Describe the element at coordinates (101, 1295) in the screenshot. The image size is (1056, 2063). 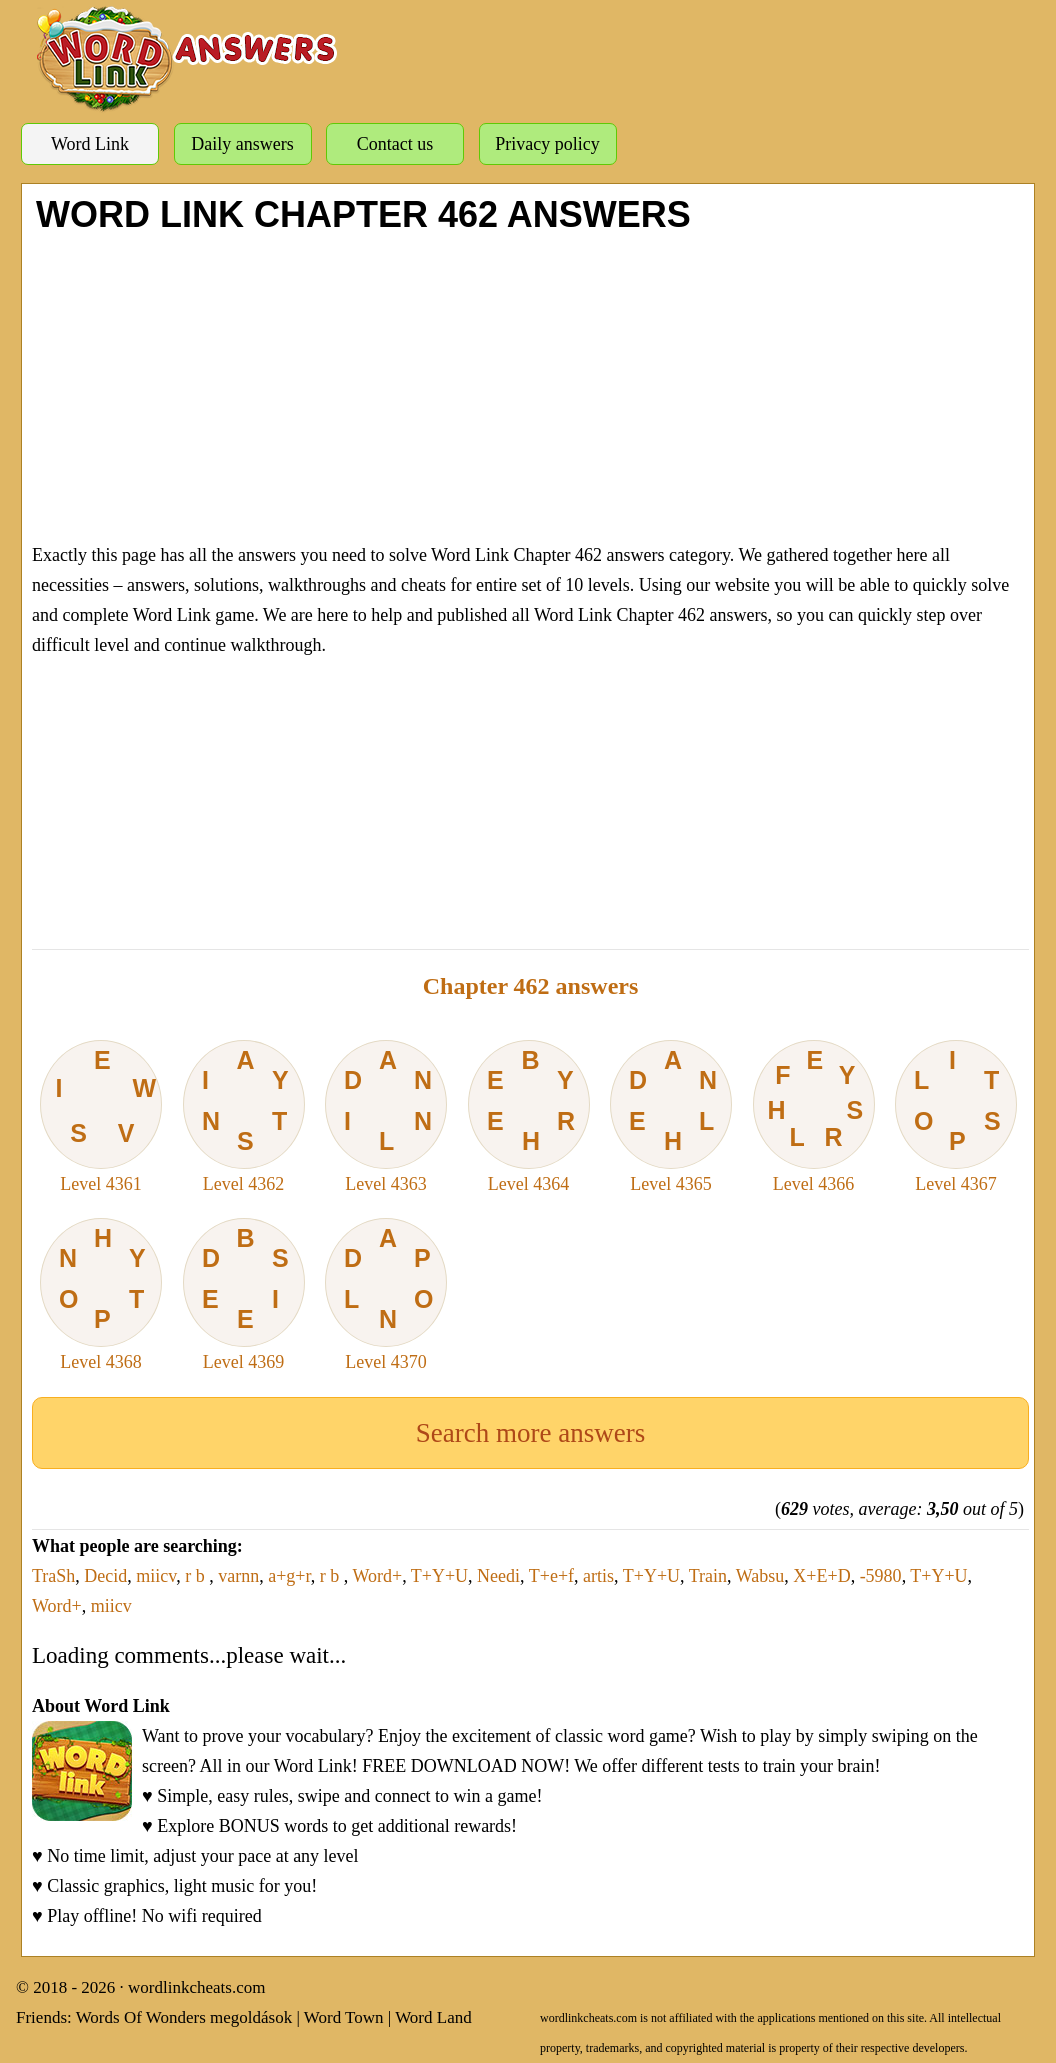
I see `Level 4368` at that location.